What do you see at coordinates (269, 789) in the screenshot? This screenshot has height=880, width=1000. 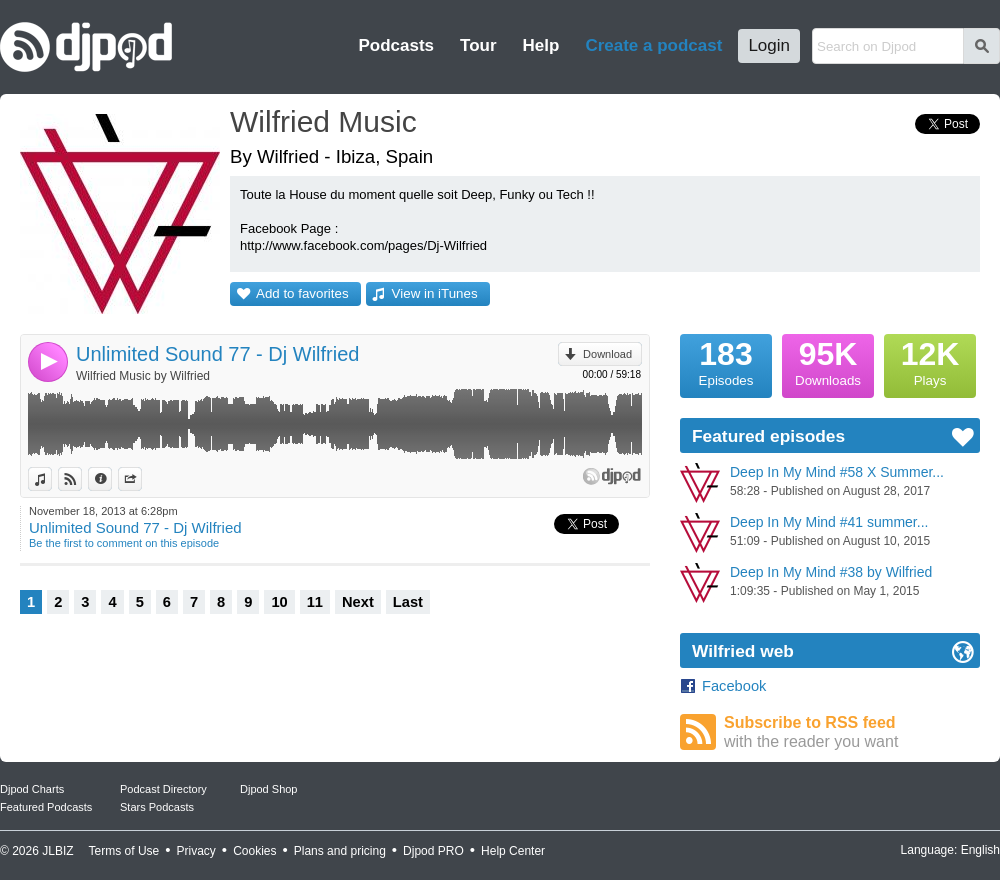 I see `Djpod Shop` at bounding box center [269, 789].